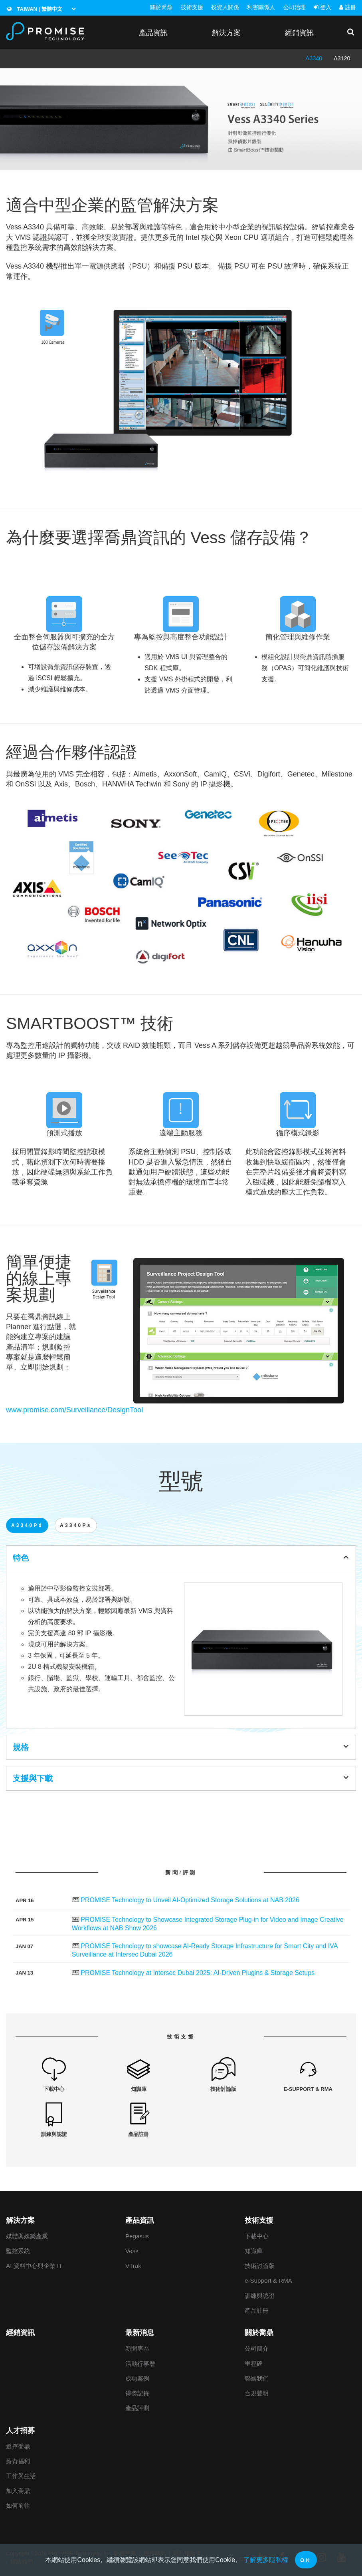 This screenshot has height=2576, width=362. Describe the element at coordinates (137, 2378) in the screenshot. I see `成功案例` at that location.